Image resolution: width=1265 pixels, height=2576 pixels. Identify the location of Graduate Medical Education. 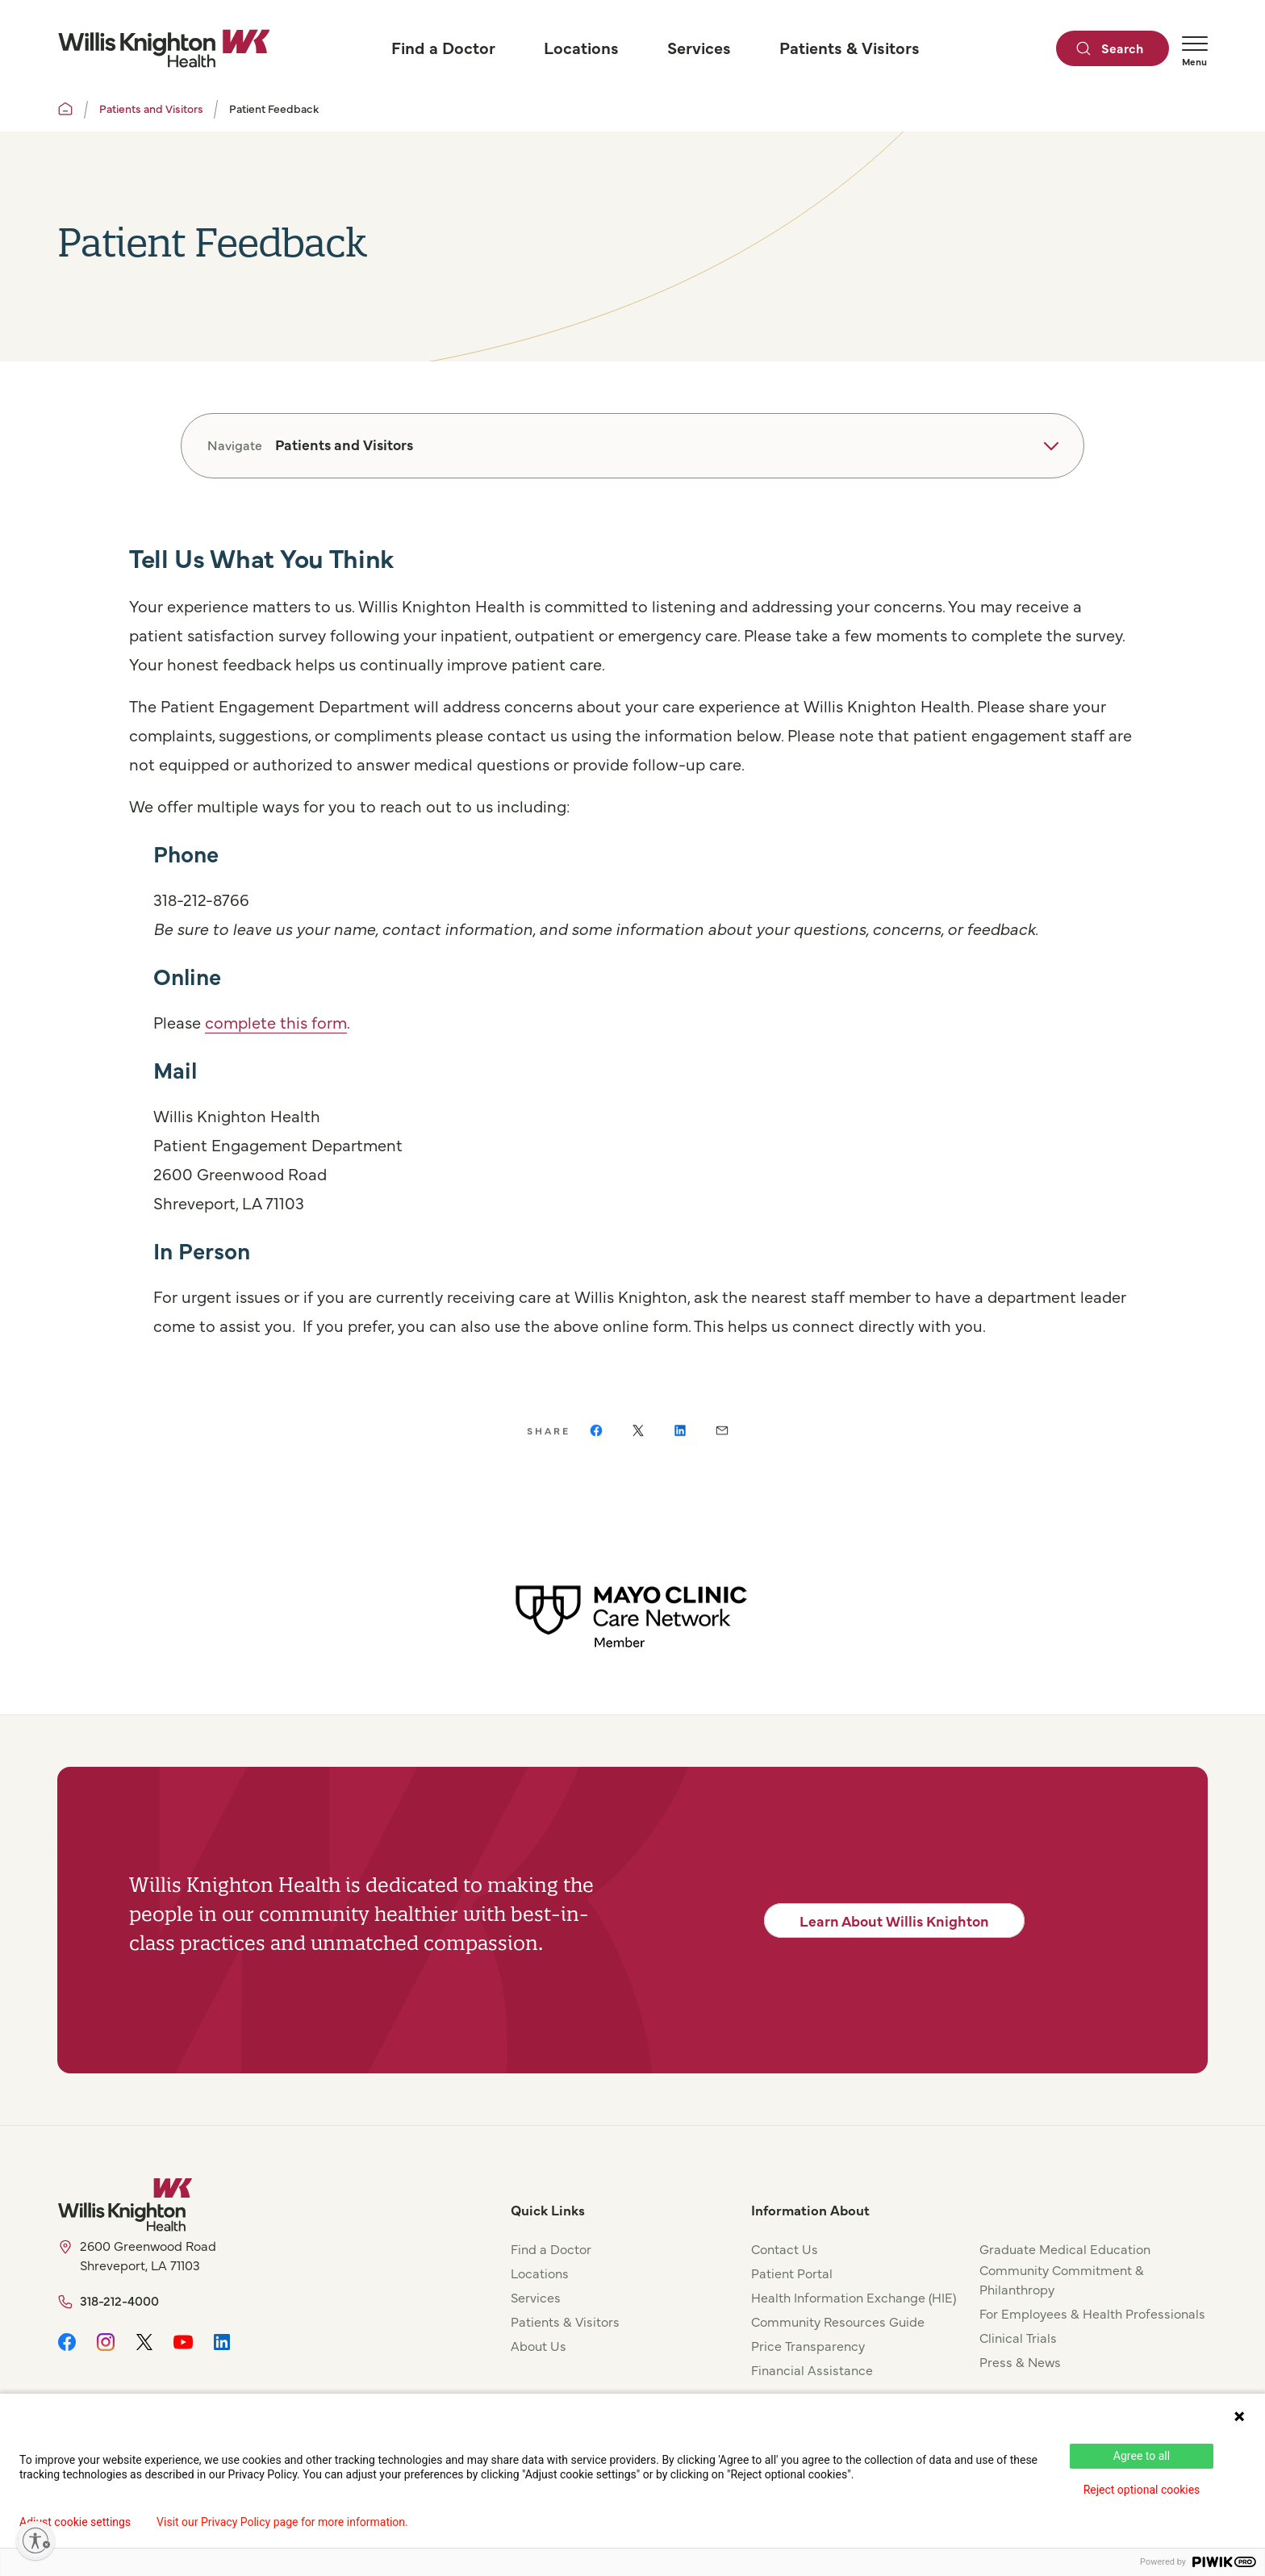
(1064, 2248).